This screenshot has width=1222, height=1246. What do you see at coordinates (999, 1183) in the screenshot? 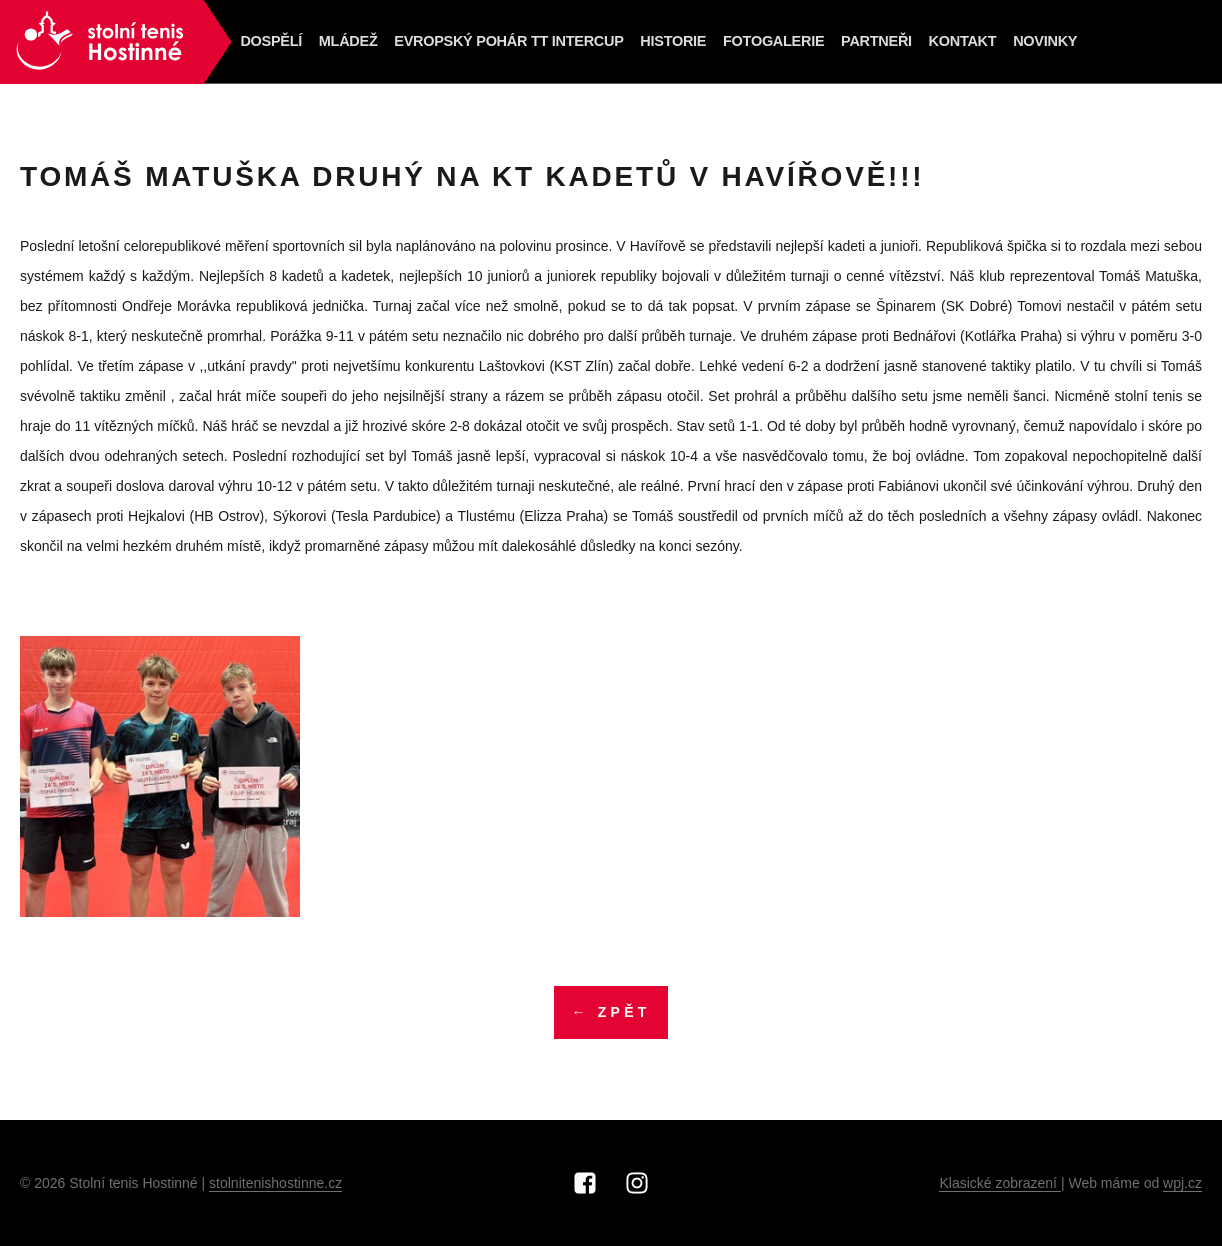
I see `Klasické zobrazení` at bounding box center [999, 1183].